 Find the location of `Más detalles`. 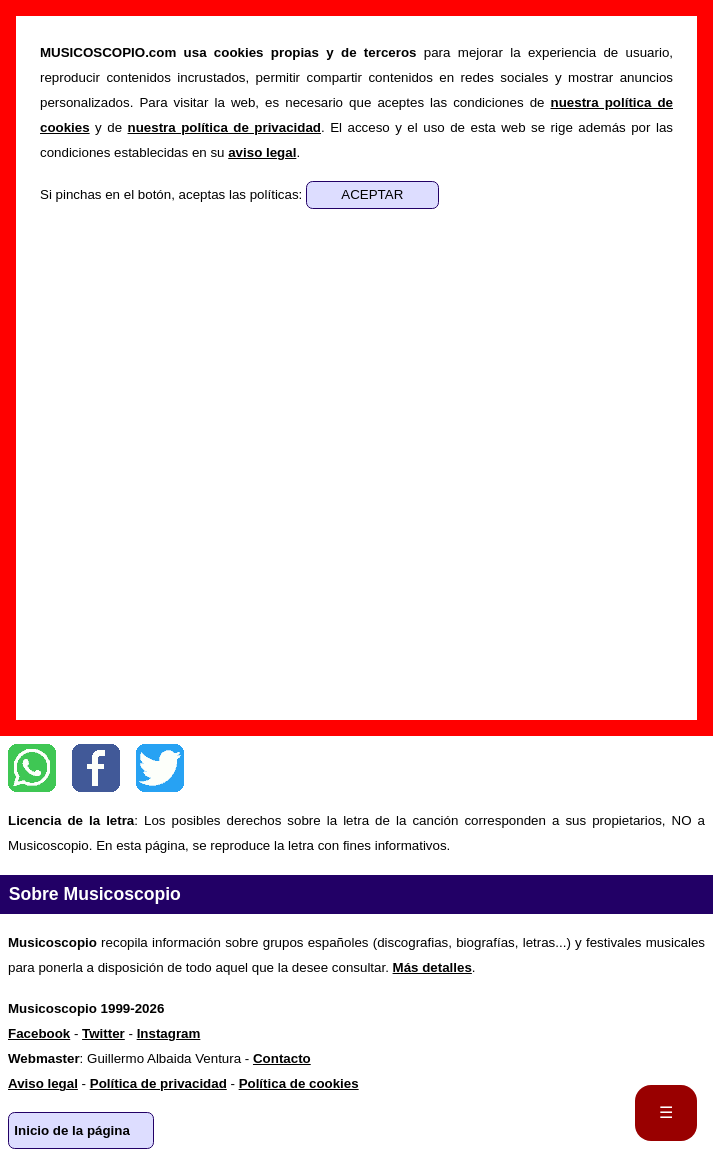

Más detalles is located at coordinates (432, 967).